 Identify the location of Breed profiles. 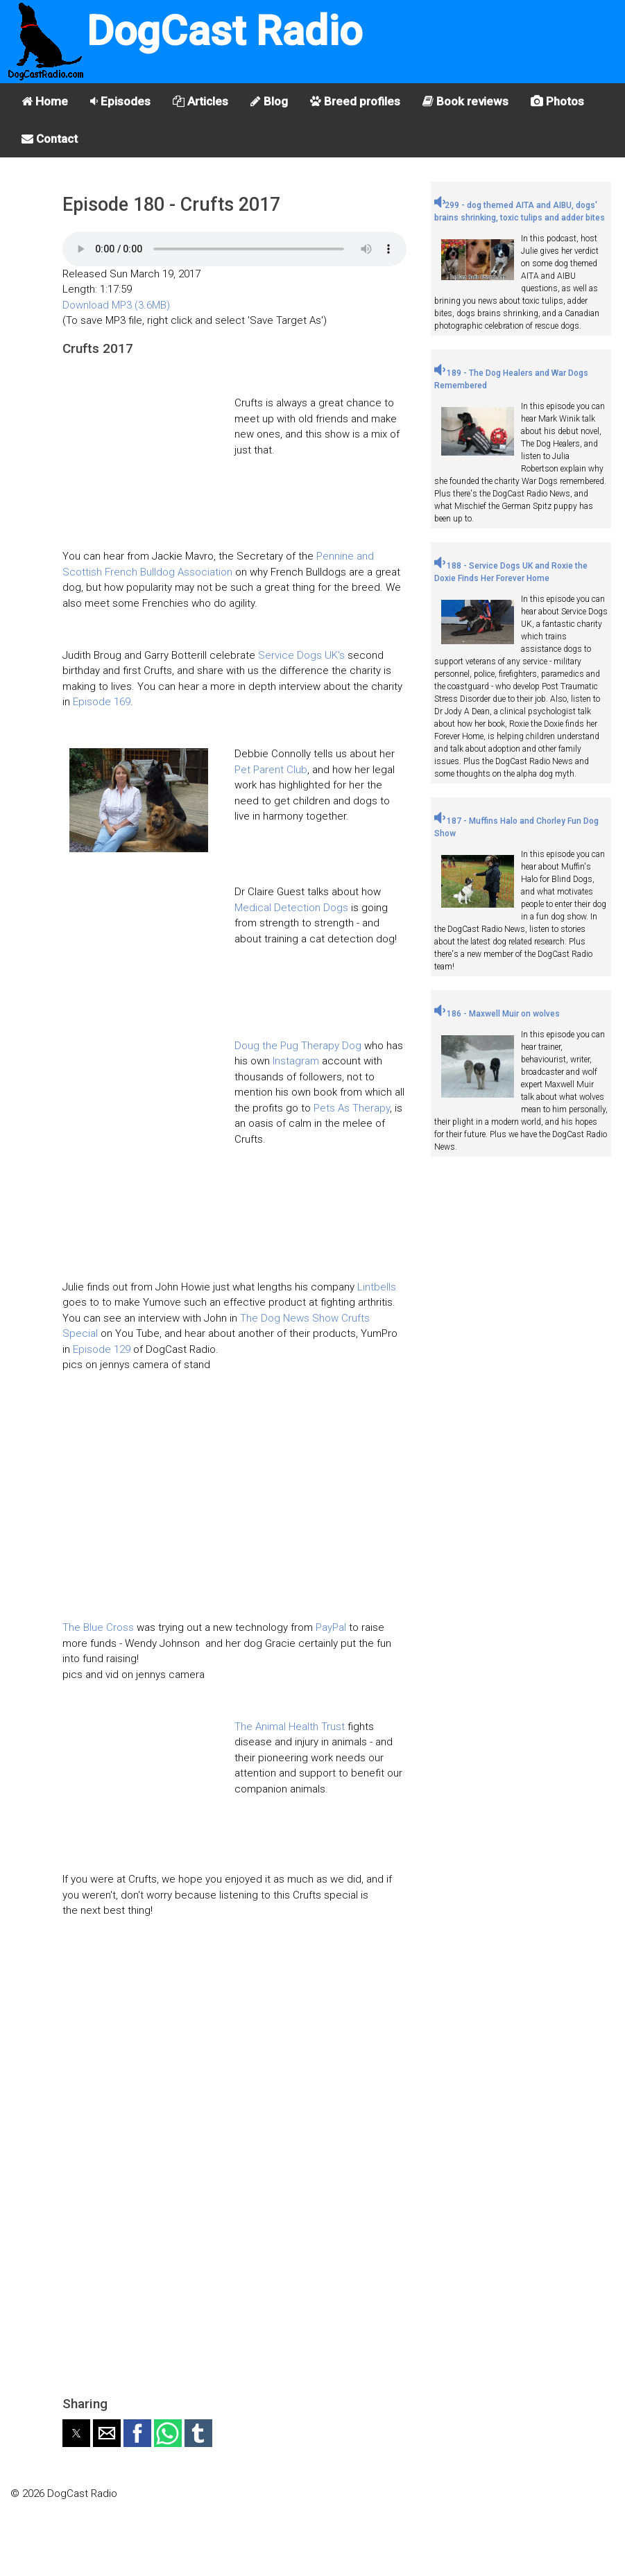
(355, 101).